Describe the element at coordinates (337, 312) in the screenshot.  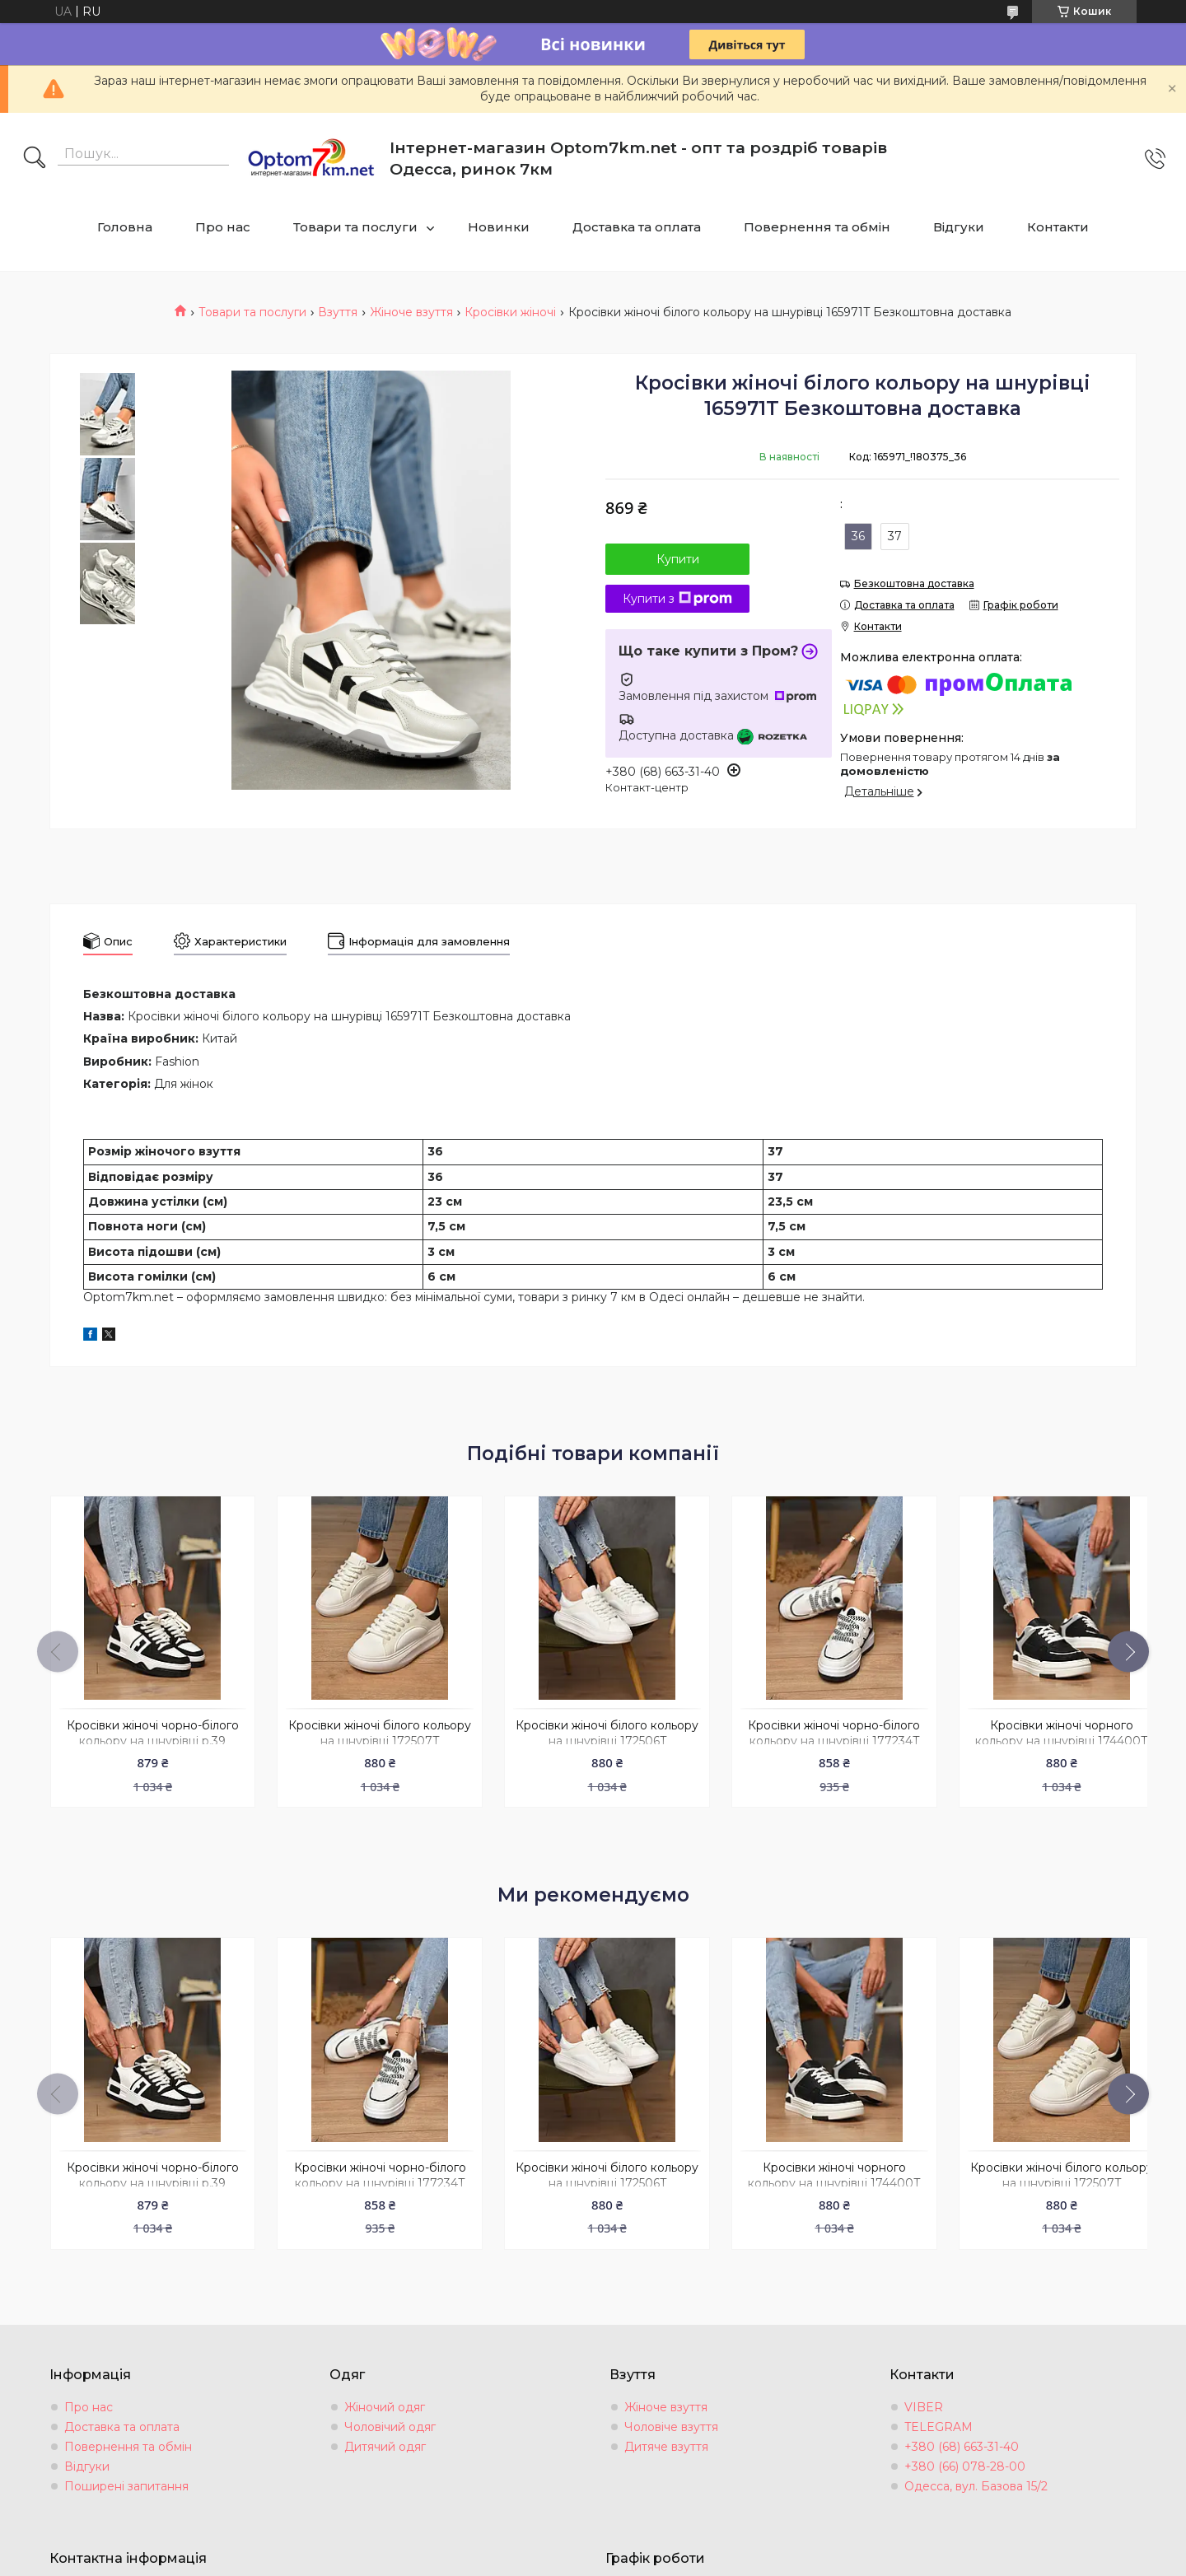
I see `Взуття` at that location.